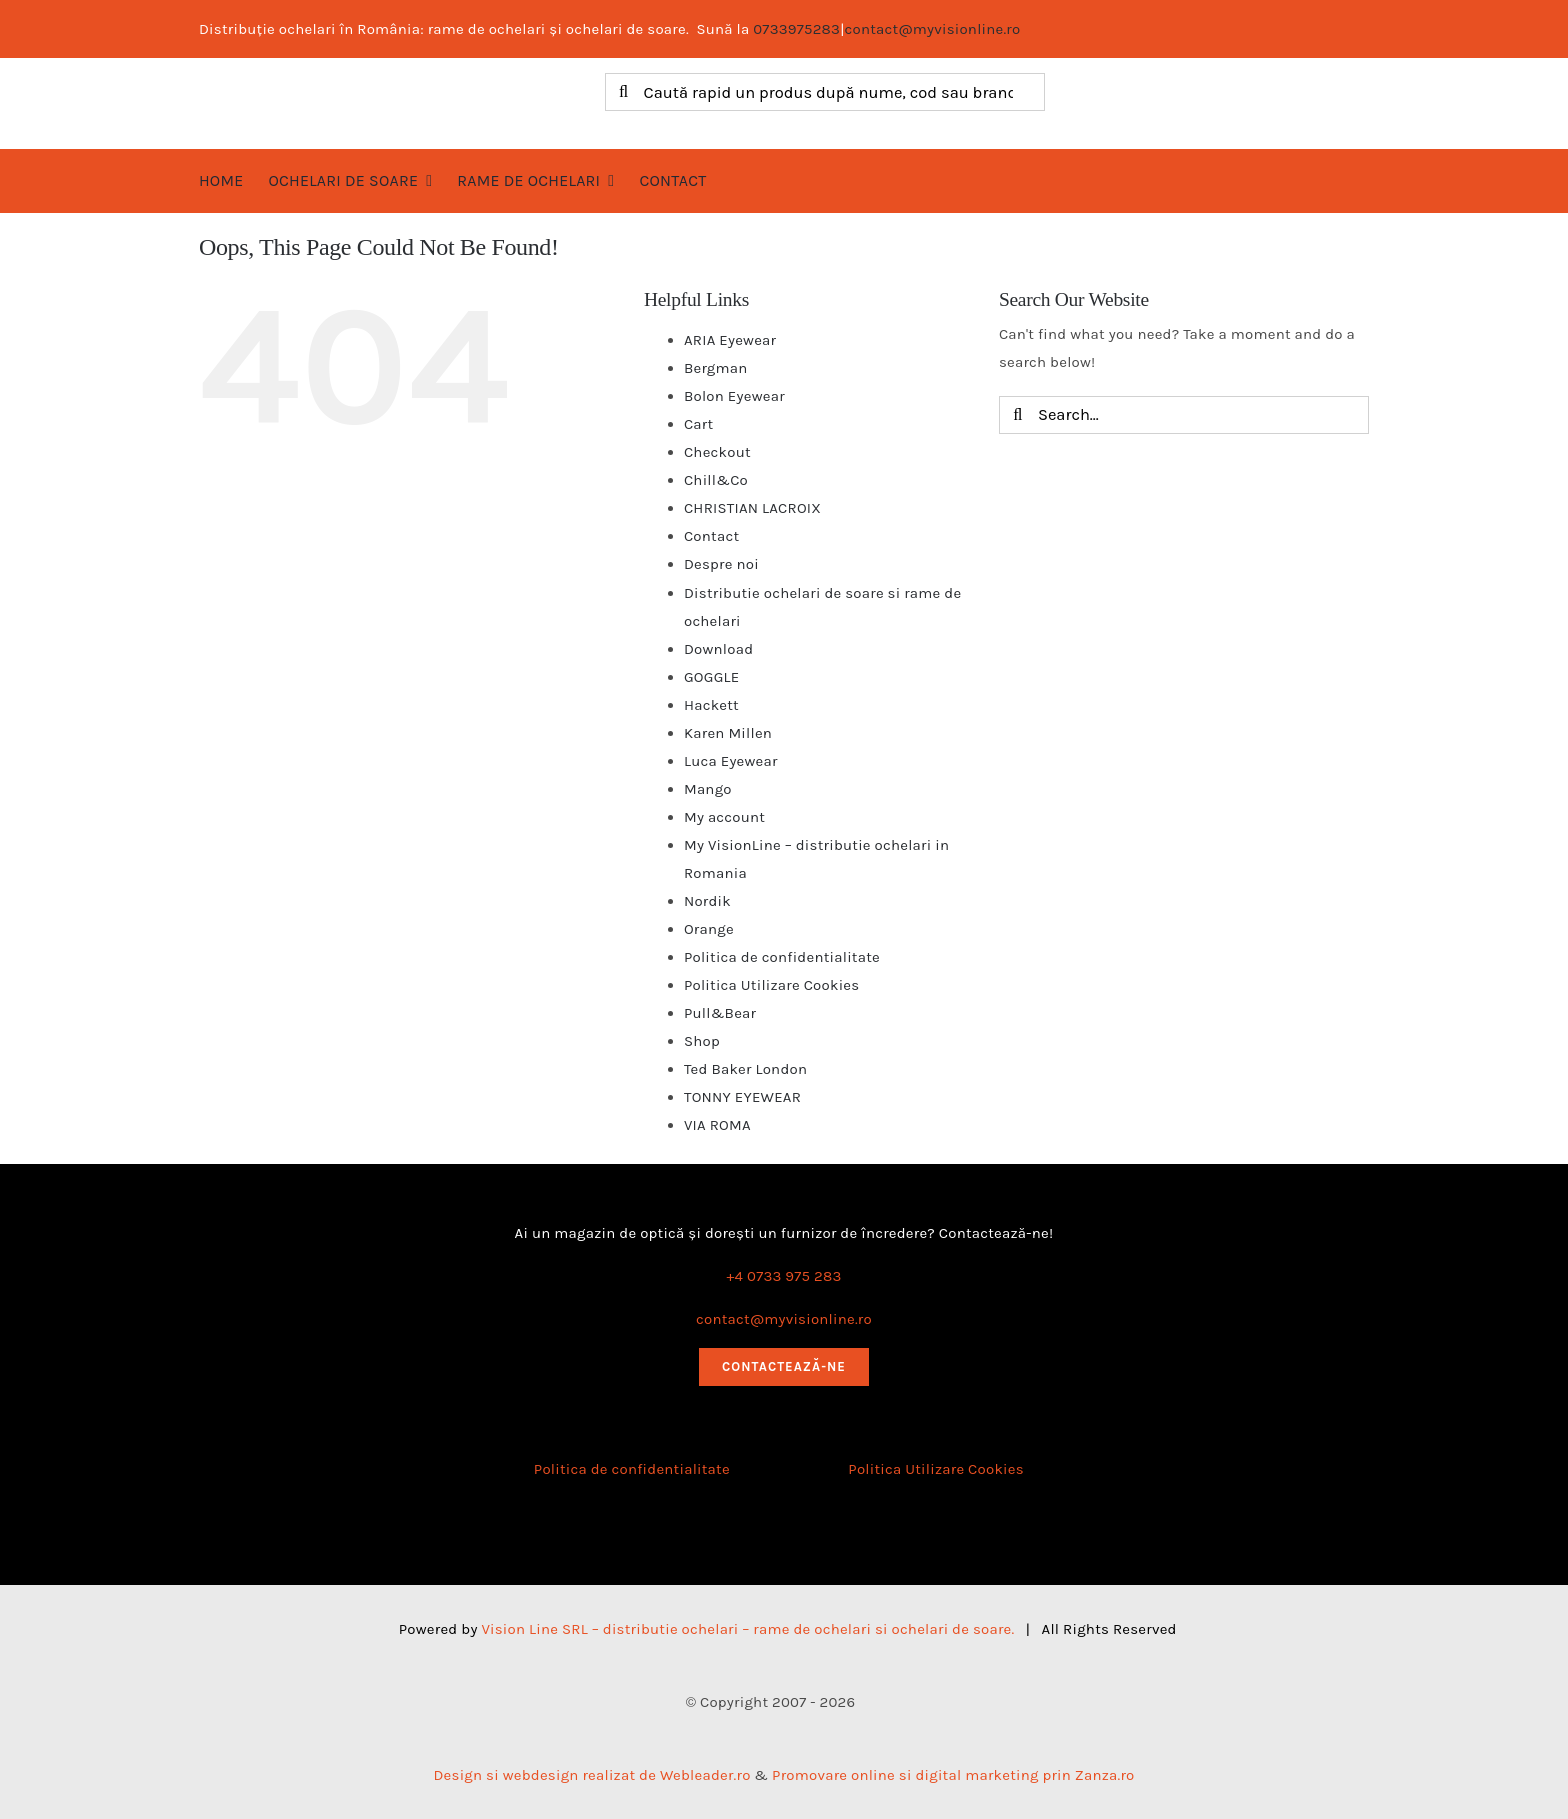 The image size is (1568, 1819). What do you see at coordinates (782, 957) in the screenshot?
I see `Politica de confidentialitate` at bounding box center [782, 957].